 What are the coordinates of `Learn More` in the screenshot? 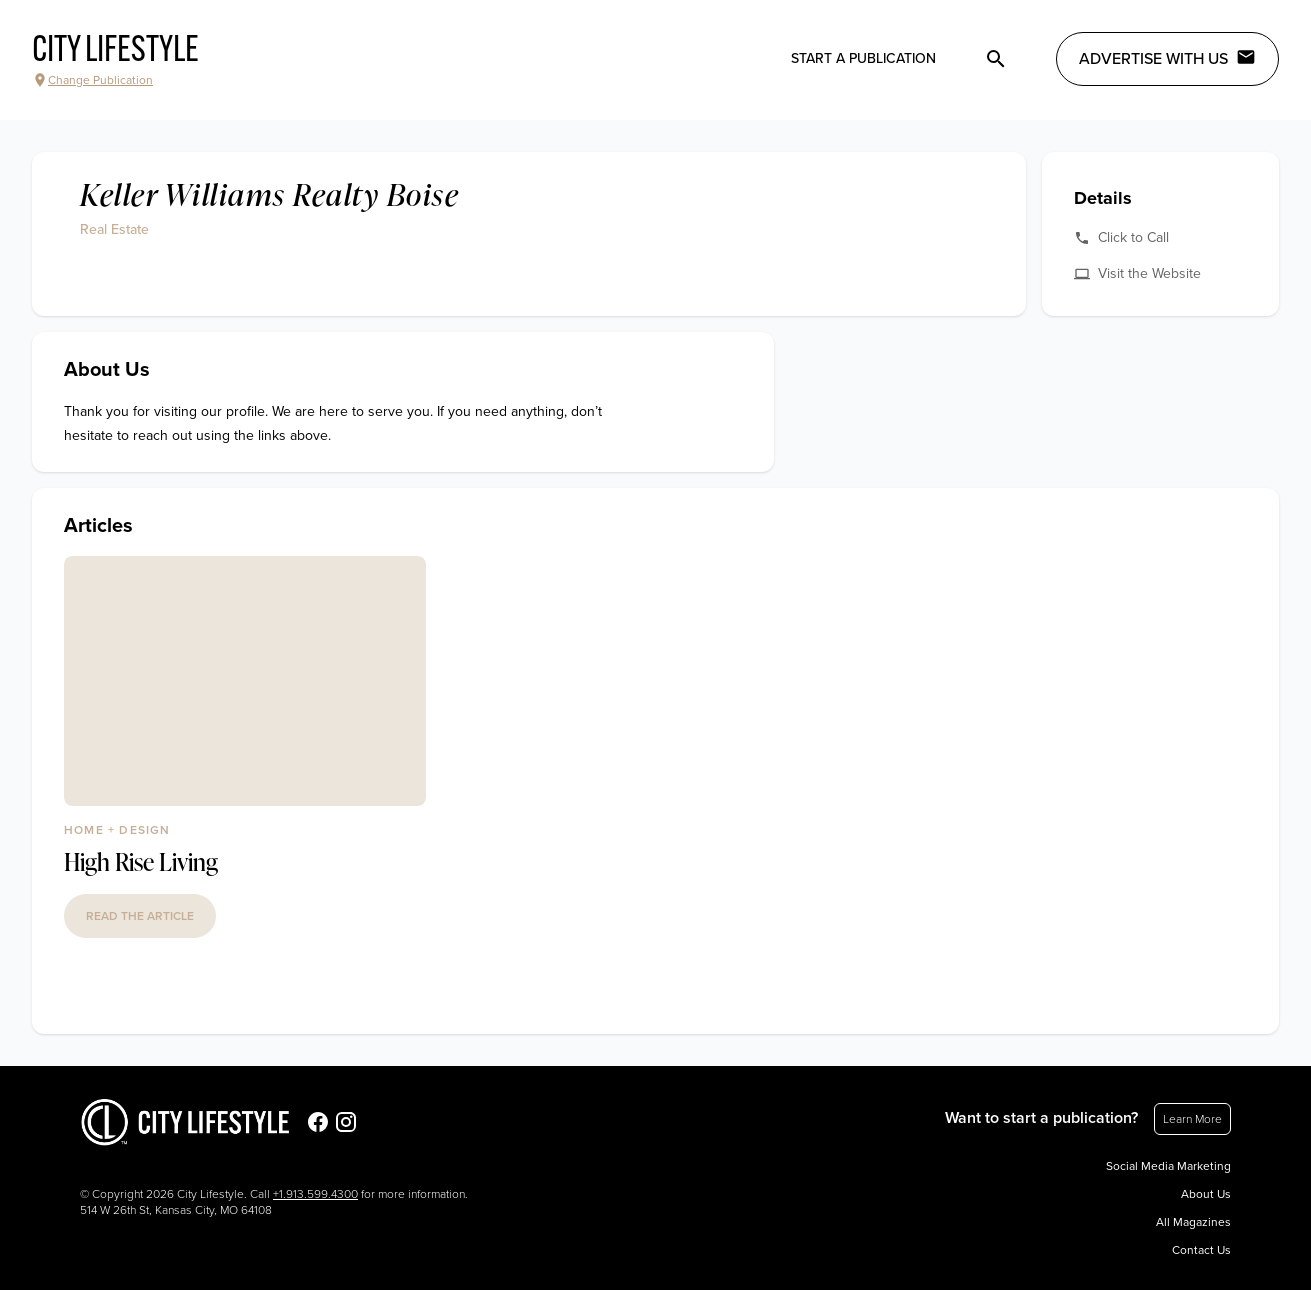 It's located at (1192, 1119).